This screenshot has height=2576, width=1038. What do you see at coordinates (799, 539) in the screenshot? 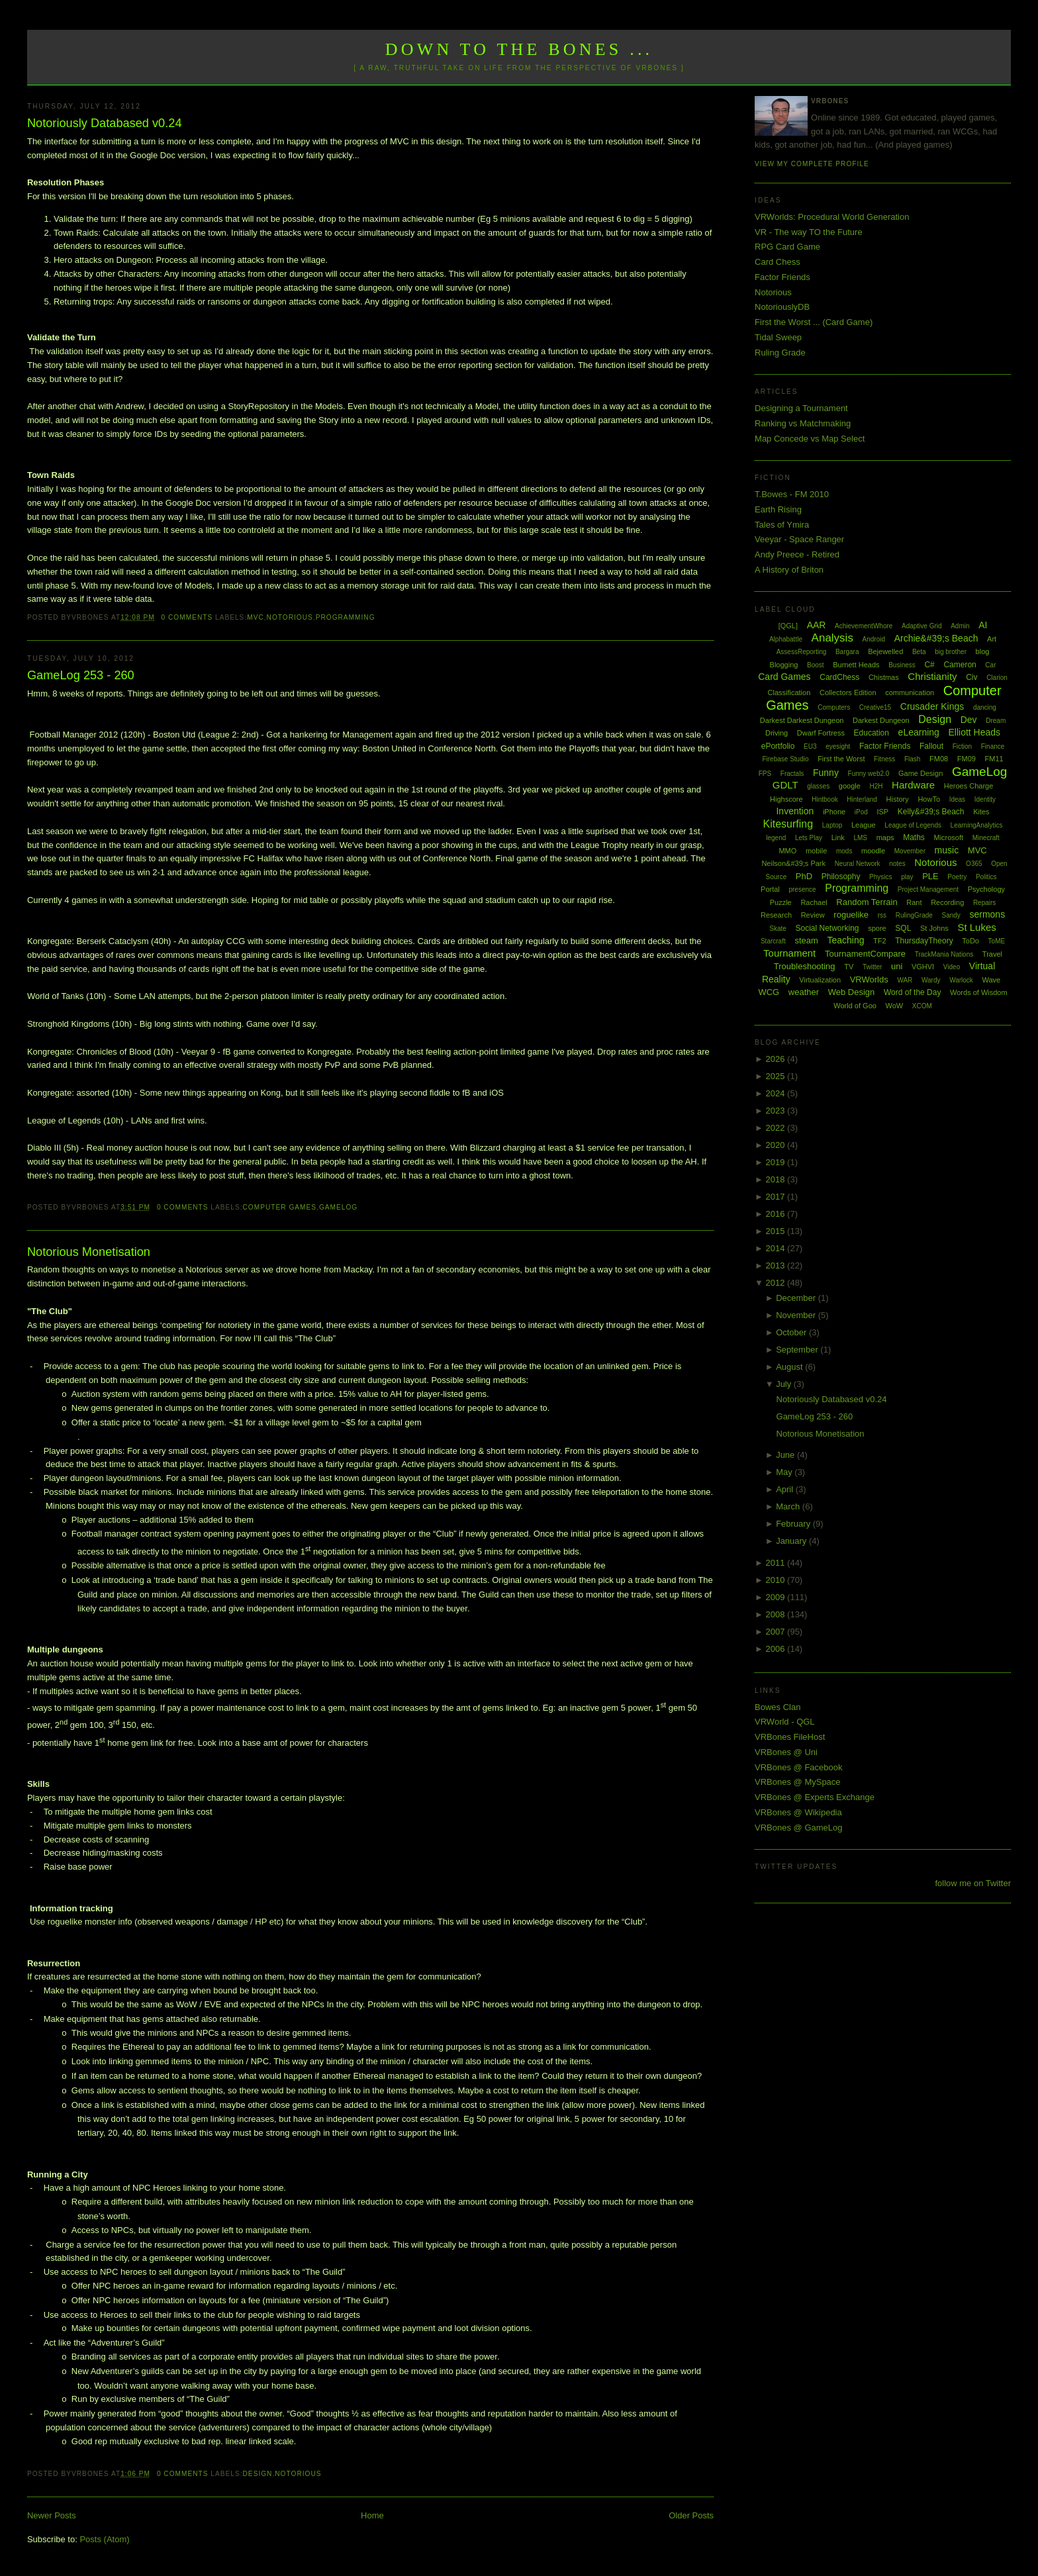
I see `Veeyar - Space Ranger` at bounding box center [799, 539].